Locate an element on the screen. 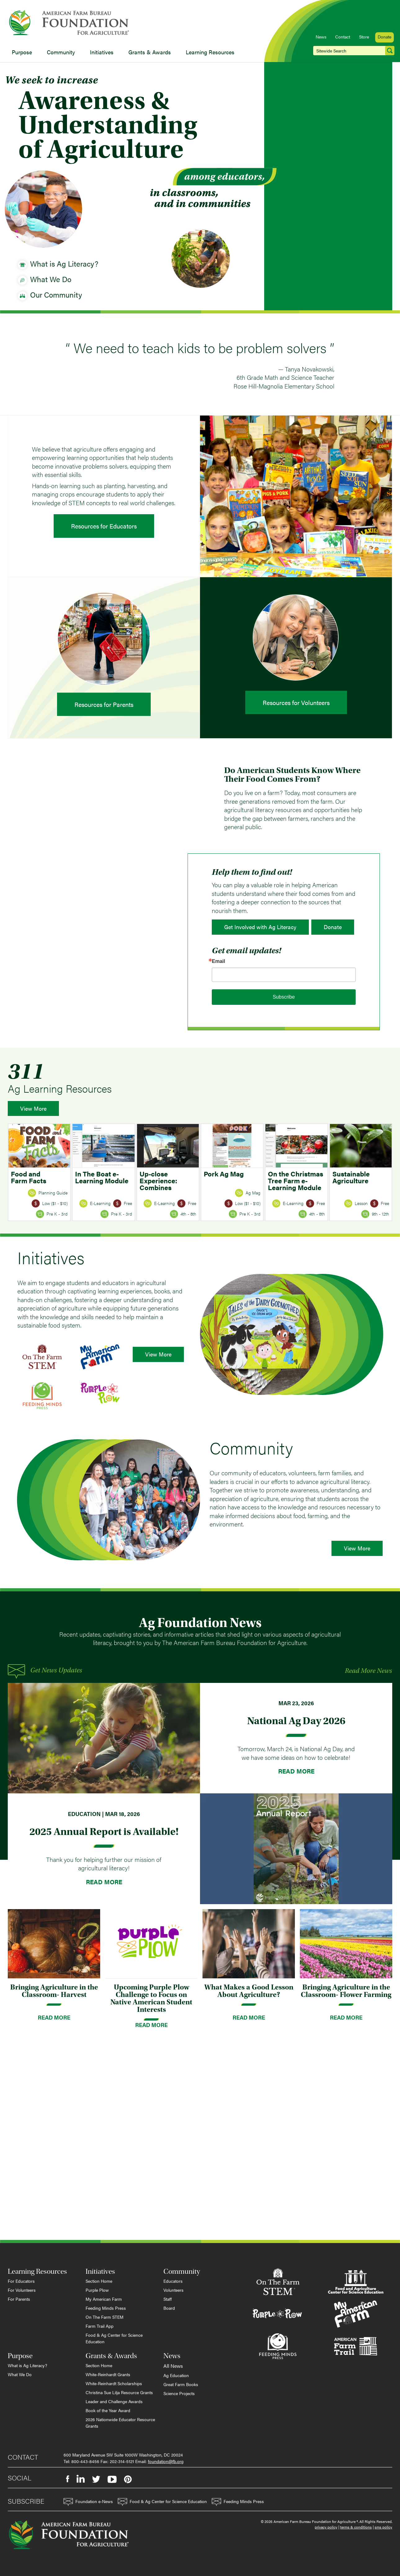 The image size is (400, 2576). My American Farm is located at coordinates (104, 2299).